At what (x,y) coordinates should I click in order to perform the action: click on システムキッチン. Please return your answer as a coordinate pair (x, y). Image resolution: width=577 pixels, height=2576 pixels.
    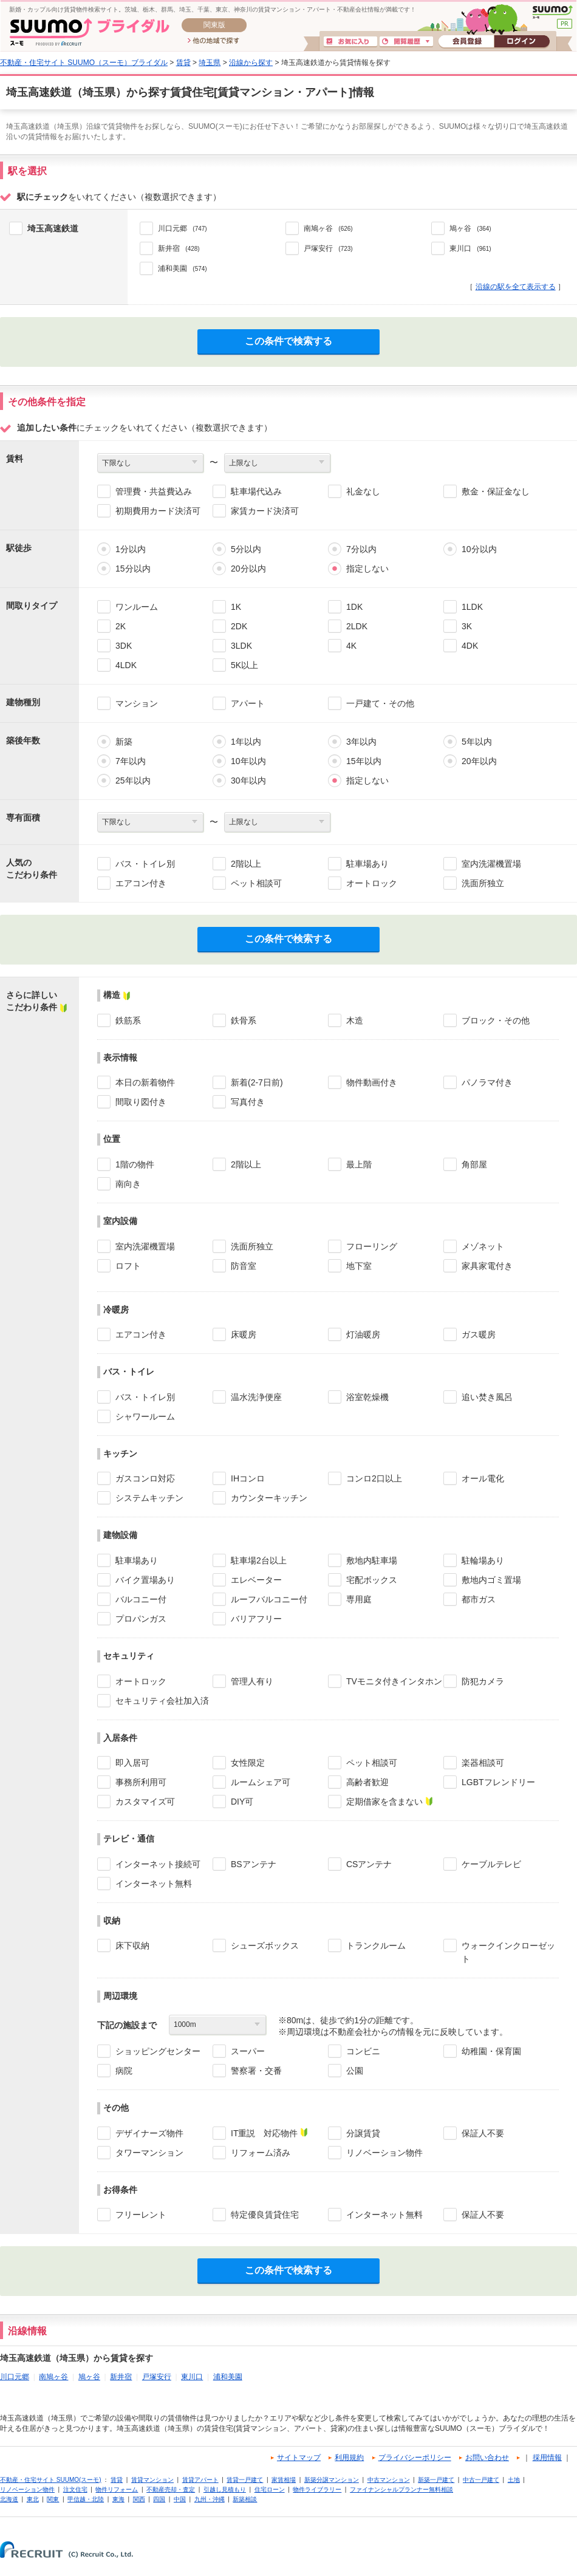
    Looking at the image, I should click on (149, 1498).